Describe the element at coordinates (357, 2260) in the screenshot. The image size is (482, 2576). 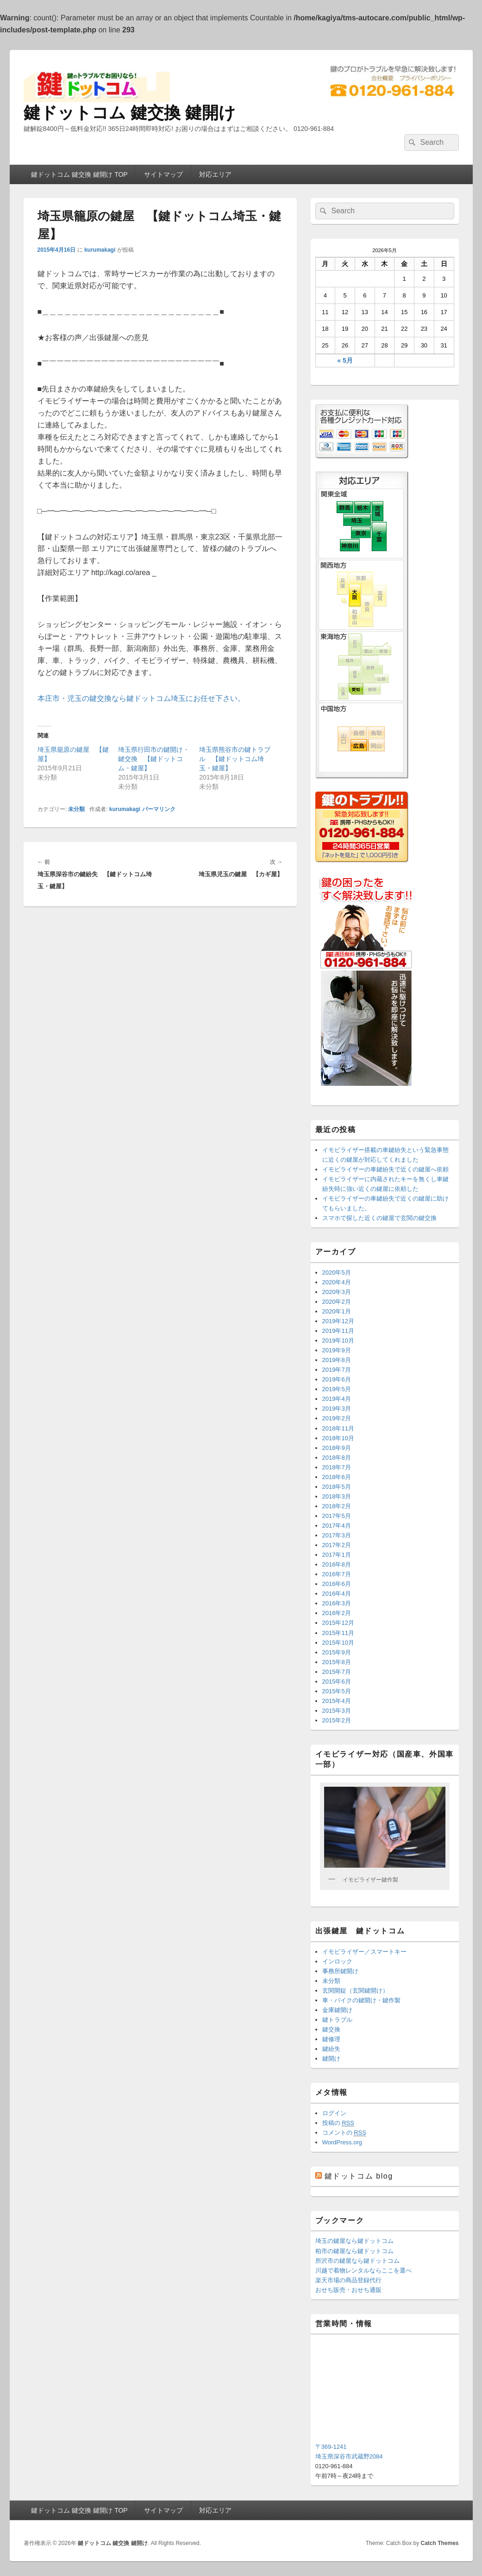
I see `所沢市の鍵屋なら鍵ドットコム` at that location.